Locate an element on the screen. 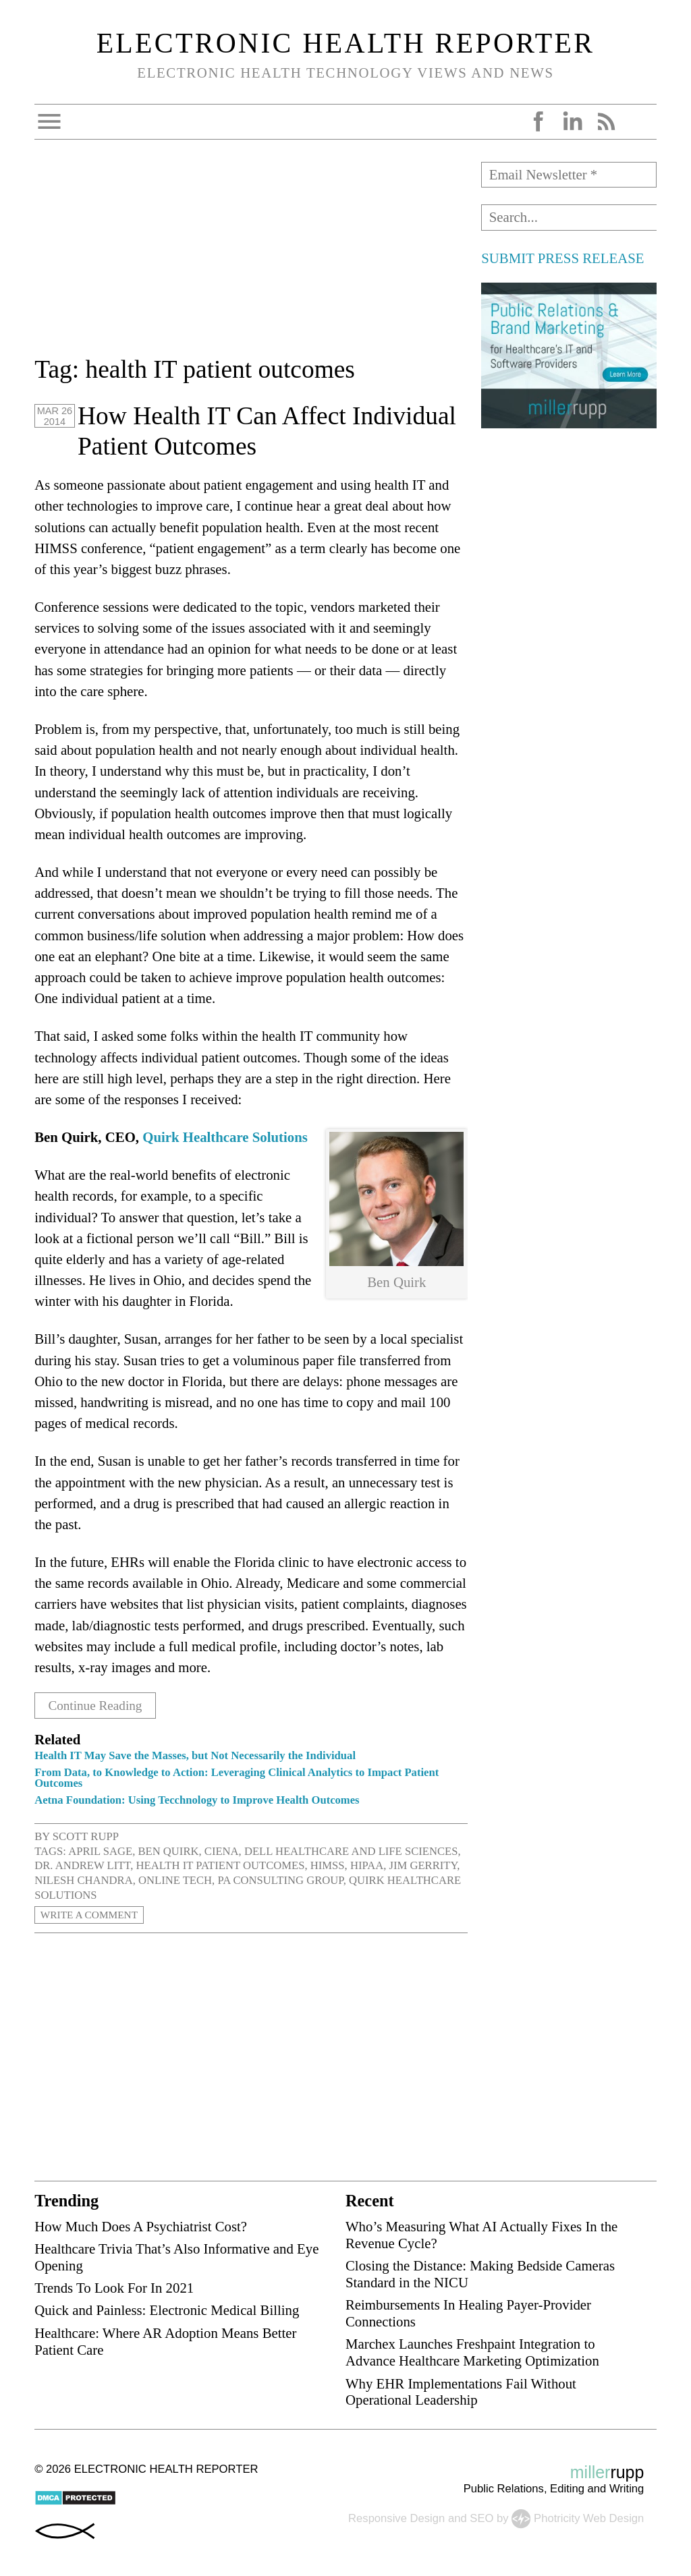  Online Tech is located at coordinates (175, 1879).